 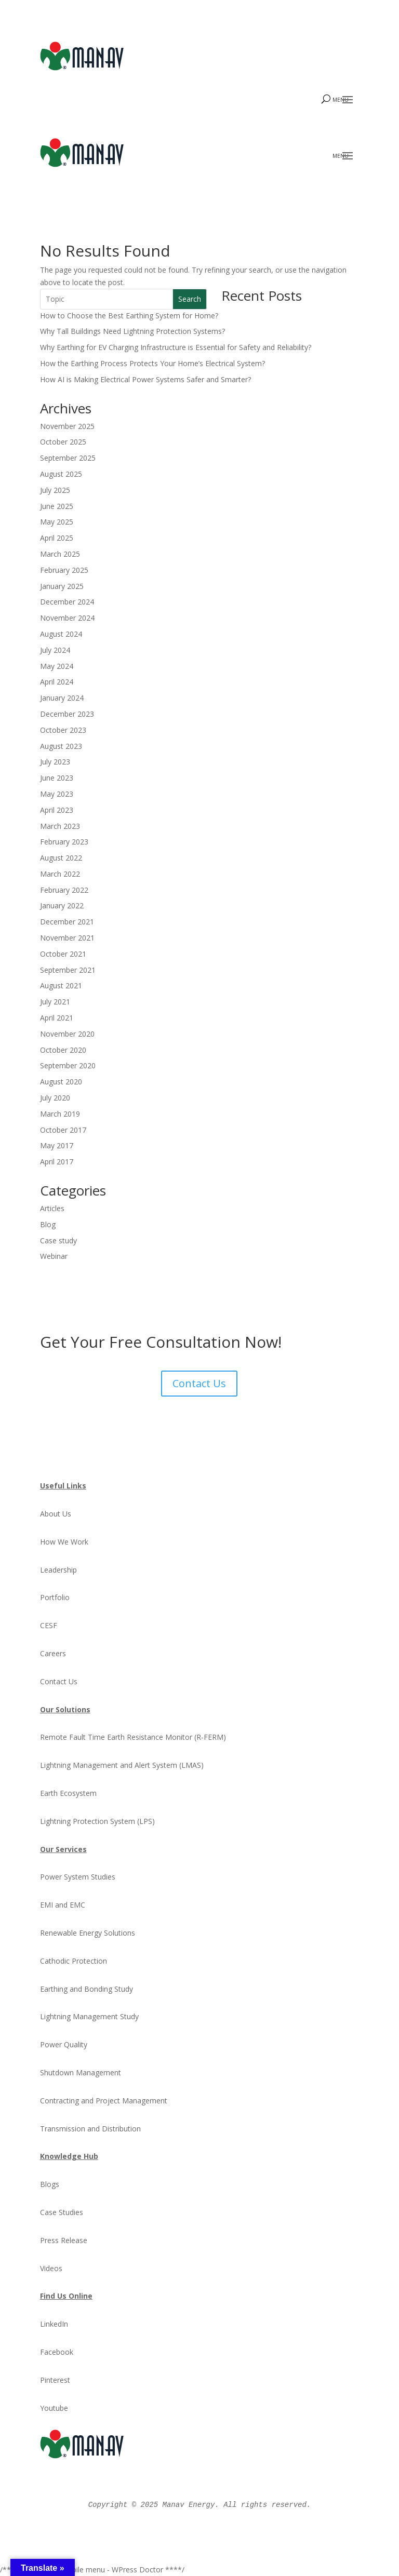 I want to click on August 2021, so click(x=61, y=985).